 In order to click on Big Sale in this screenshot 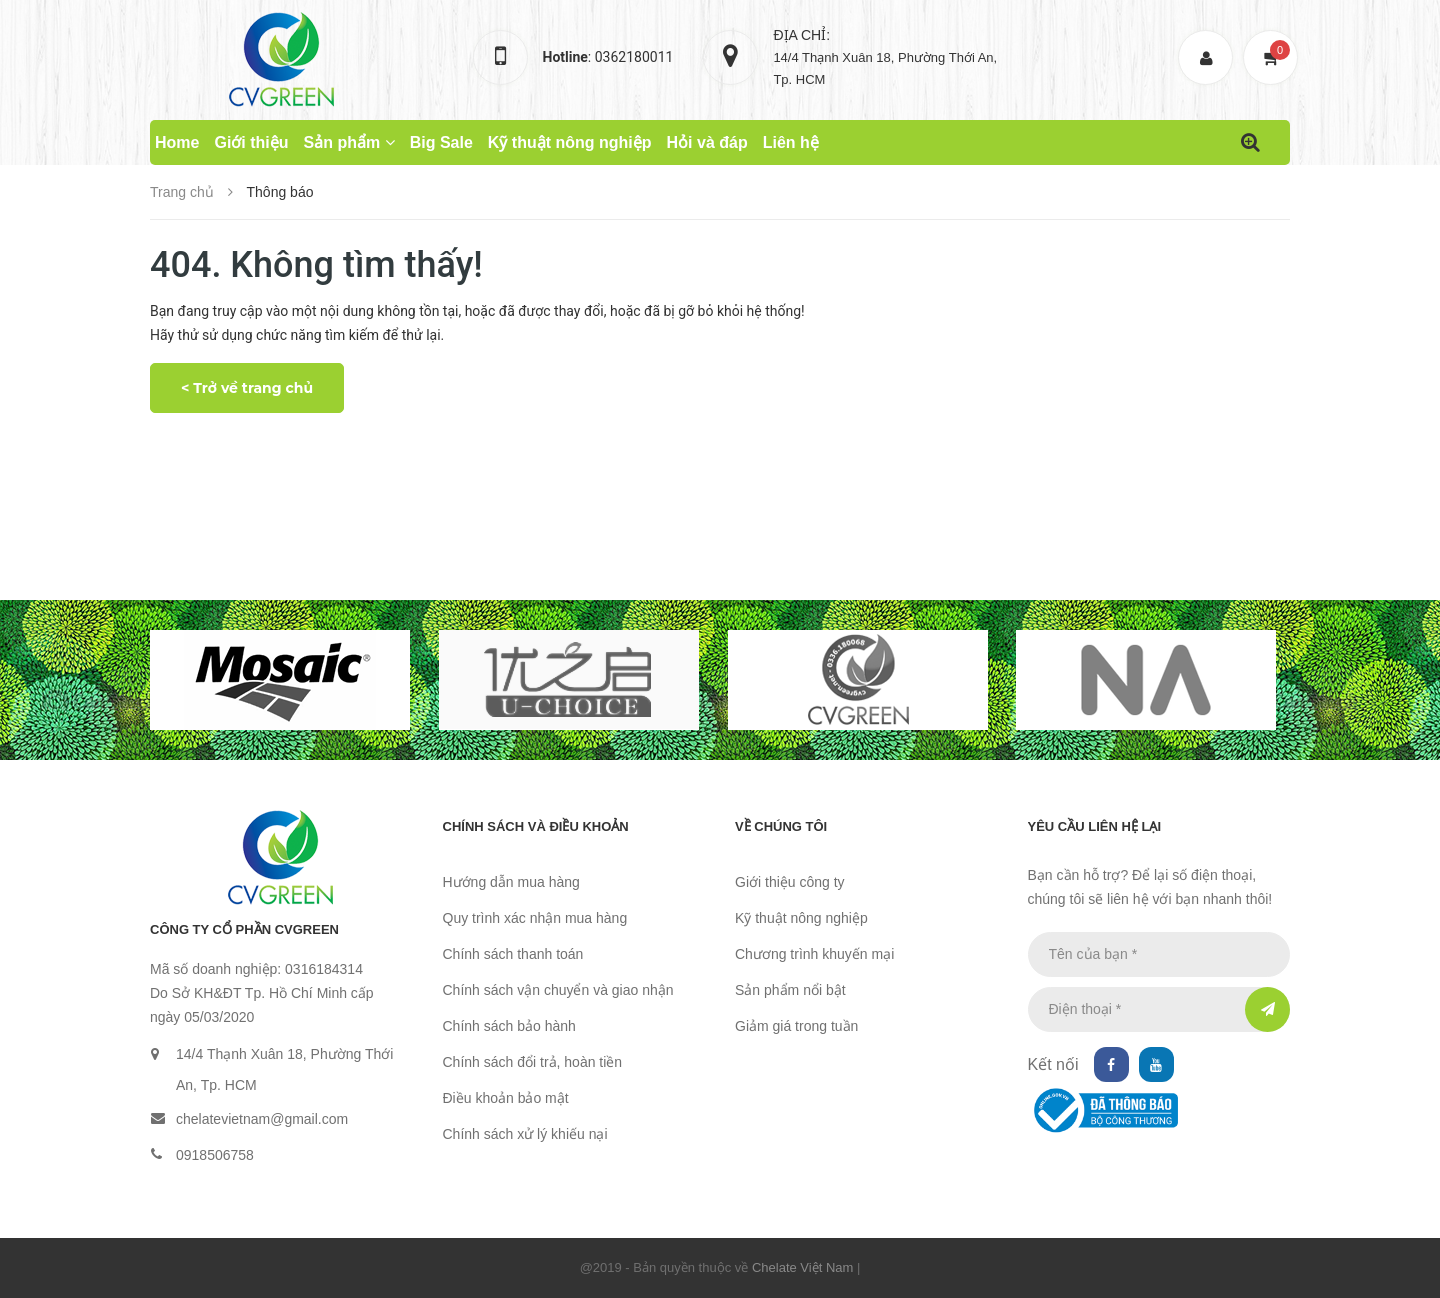, I will do `click(441, 142)`.